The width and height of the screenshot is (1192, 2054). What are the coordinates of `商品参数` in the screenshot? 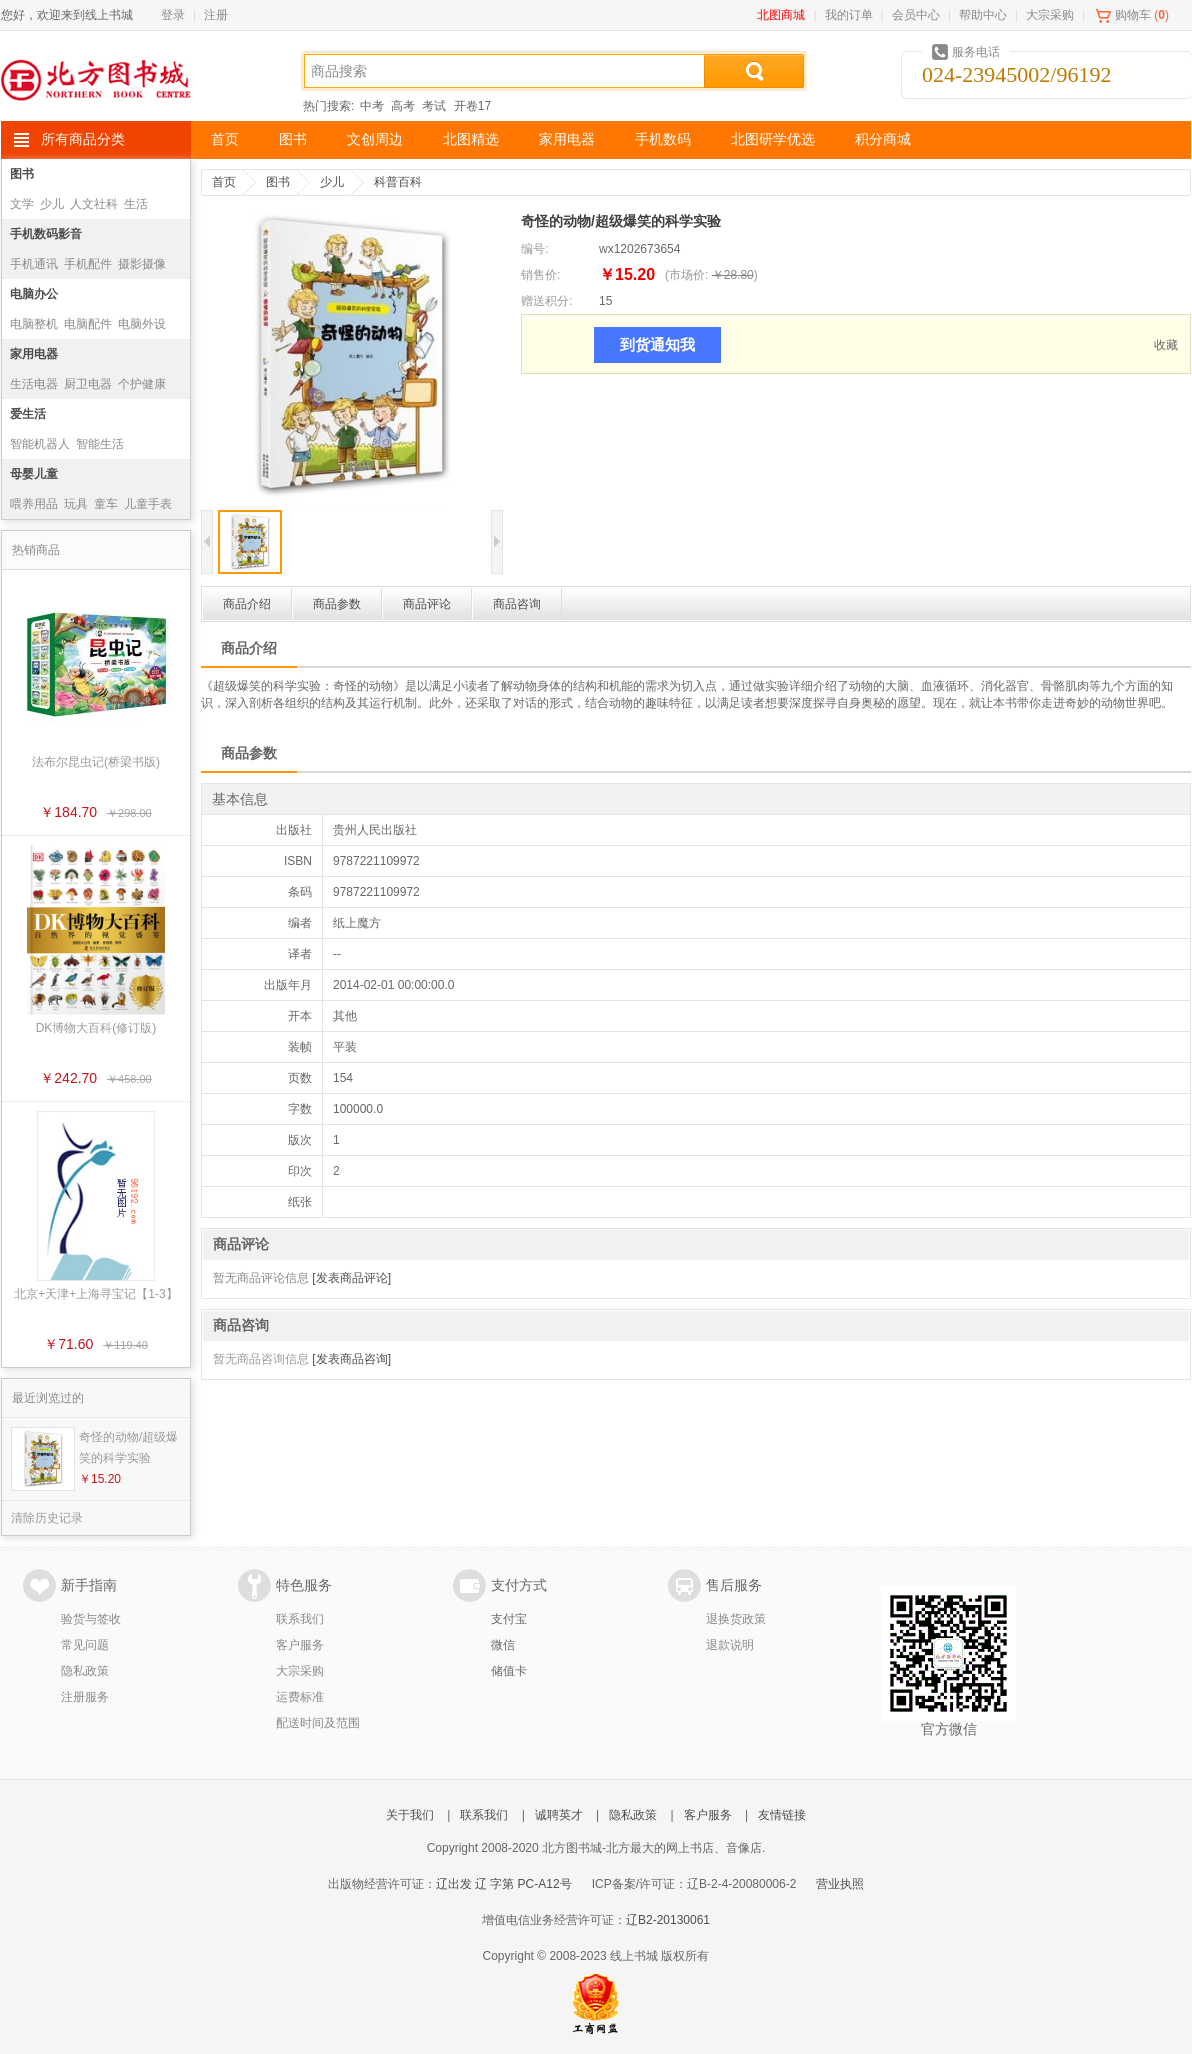 It's located at (337, 604).